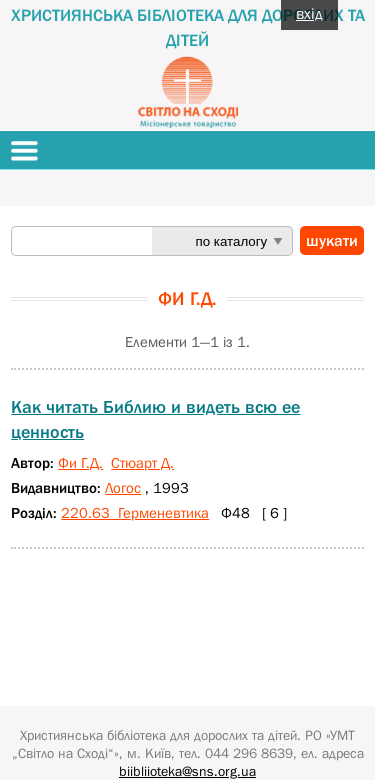 This screenshot has height=780, width=375. I want to click on вхід, so click(309, 13).